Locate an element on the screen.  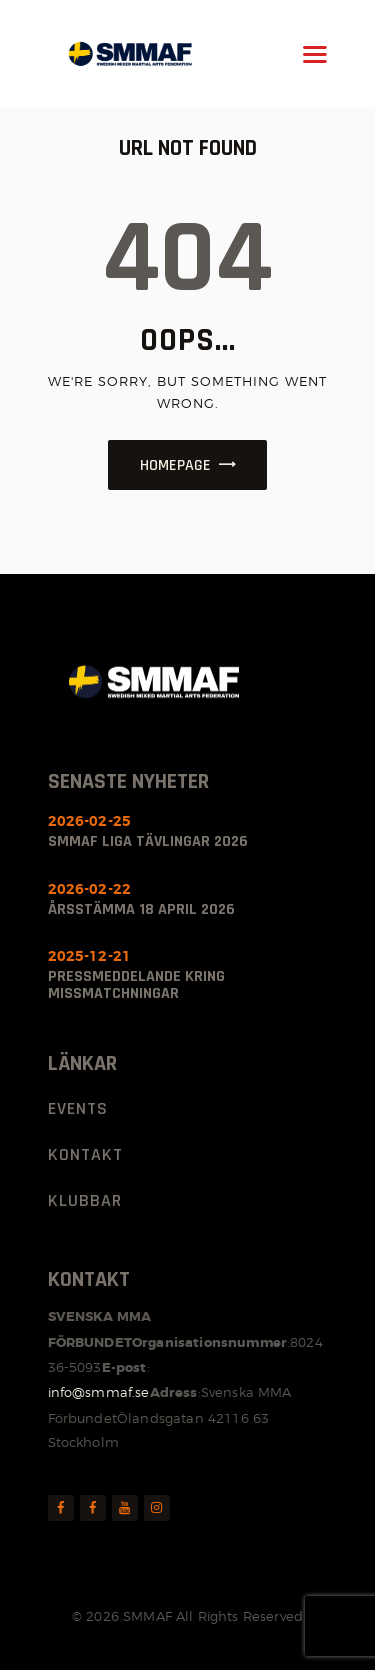
2026-02-25 is located at coordinates (90, 821).